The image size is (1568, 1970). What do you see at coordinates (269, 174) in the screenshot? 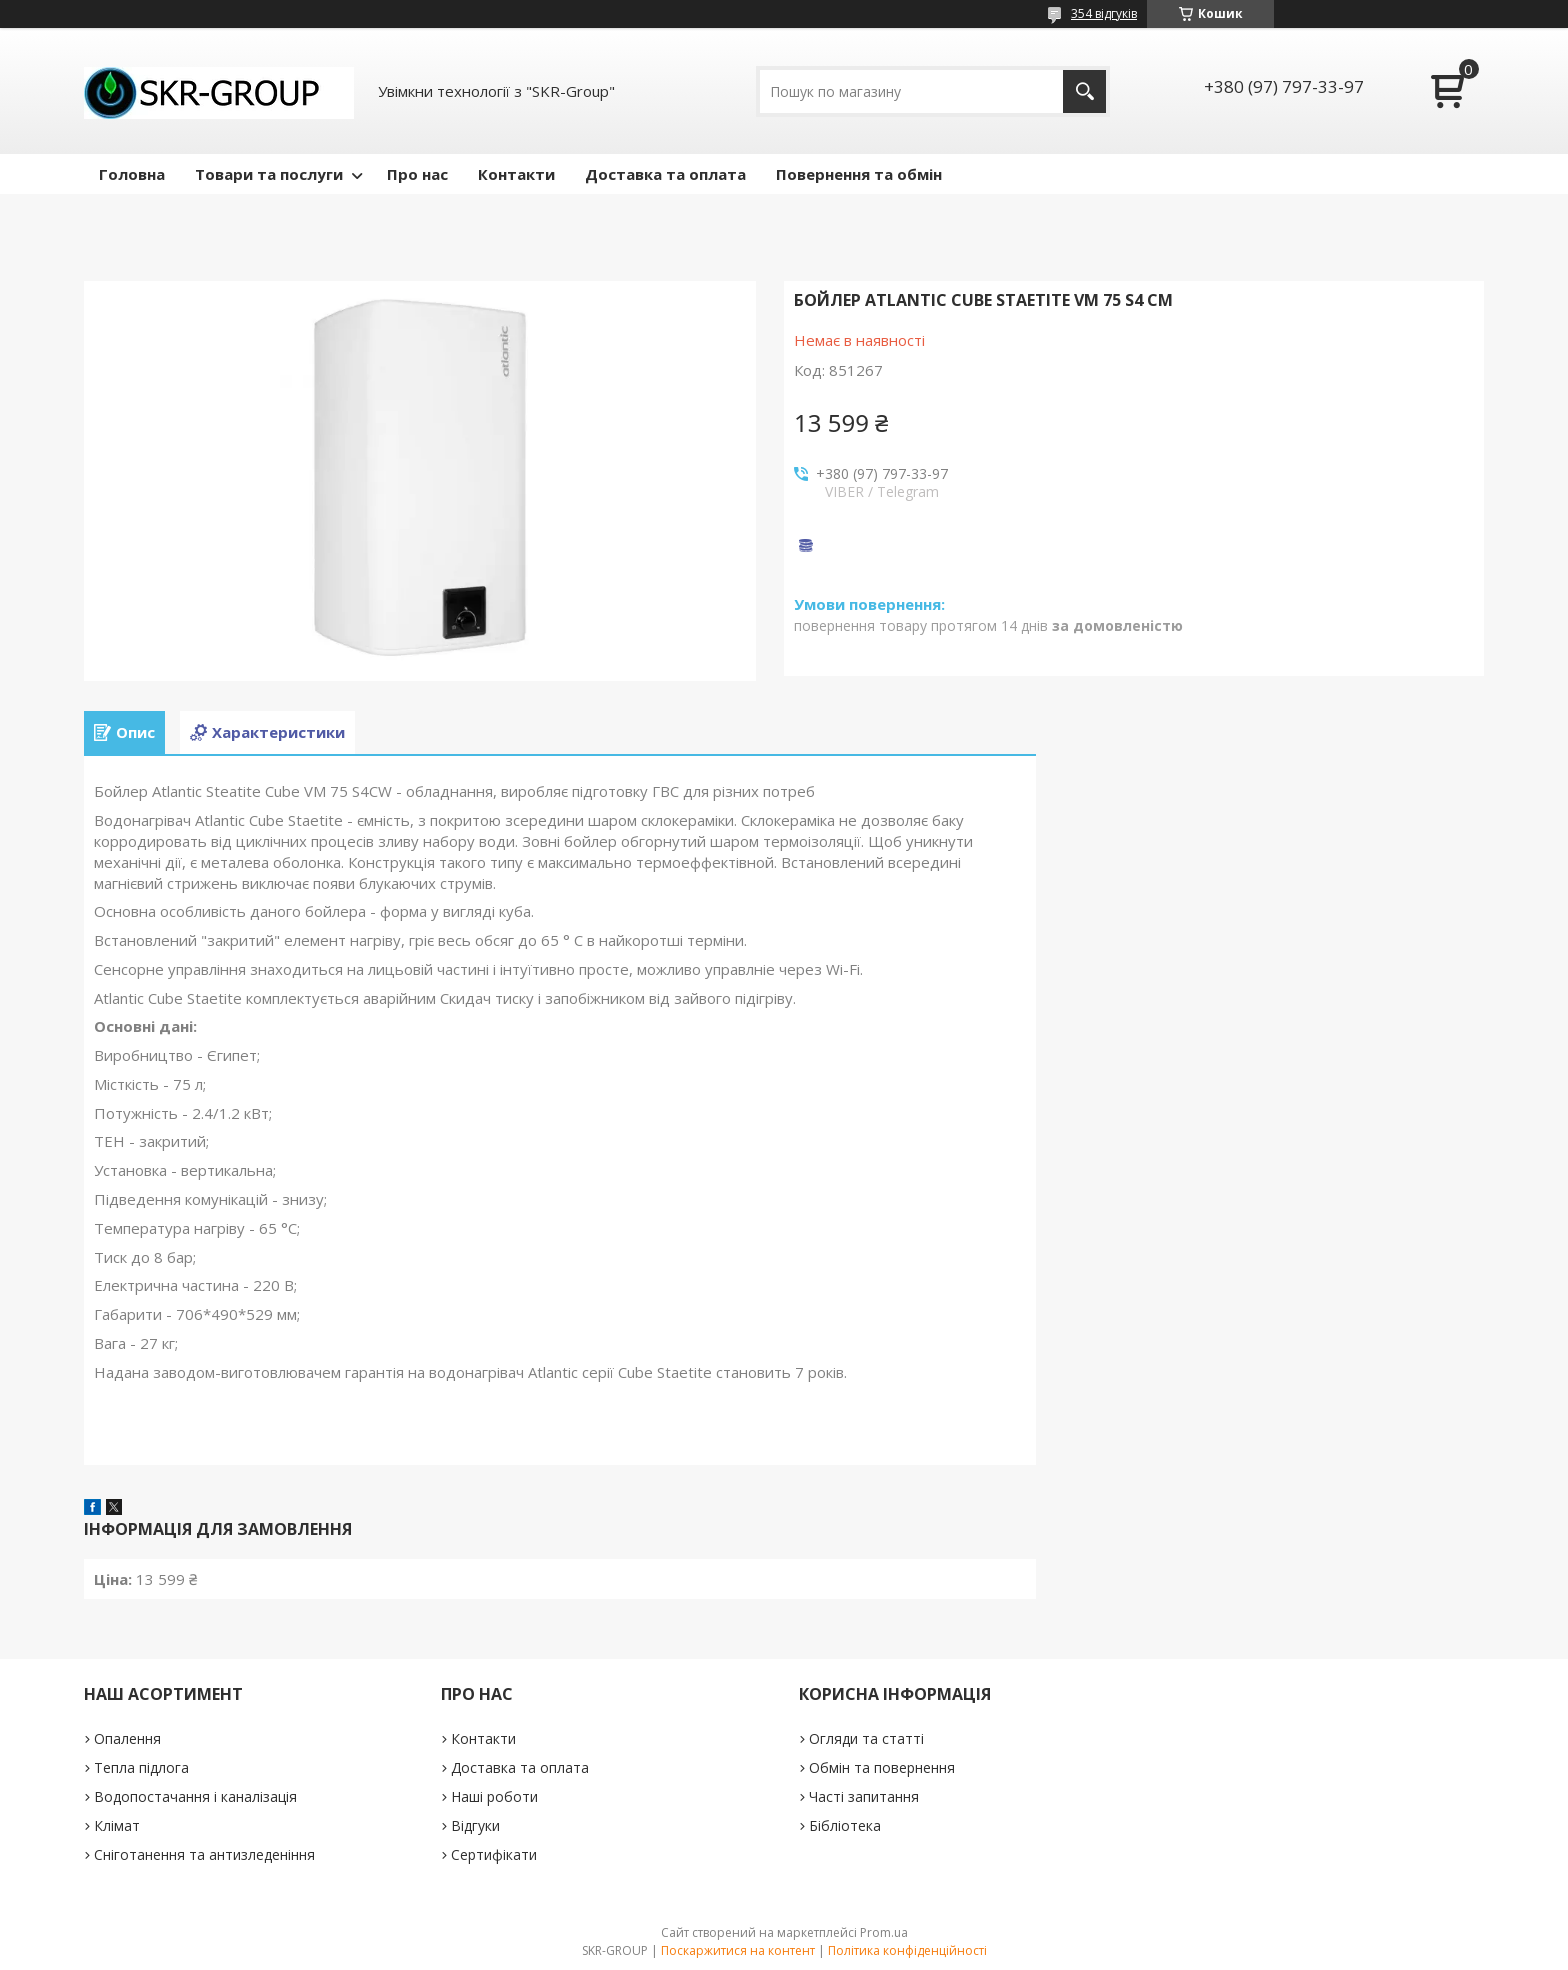
I see `Товари та послуги` at bounding box center [269, 174].